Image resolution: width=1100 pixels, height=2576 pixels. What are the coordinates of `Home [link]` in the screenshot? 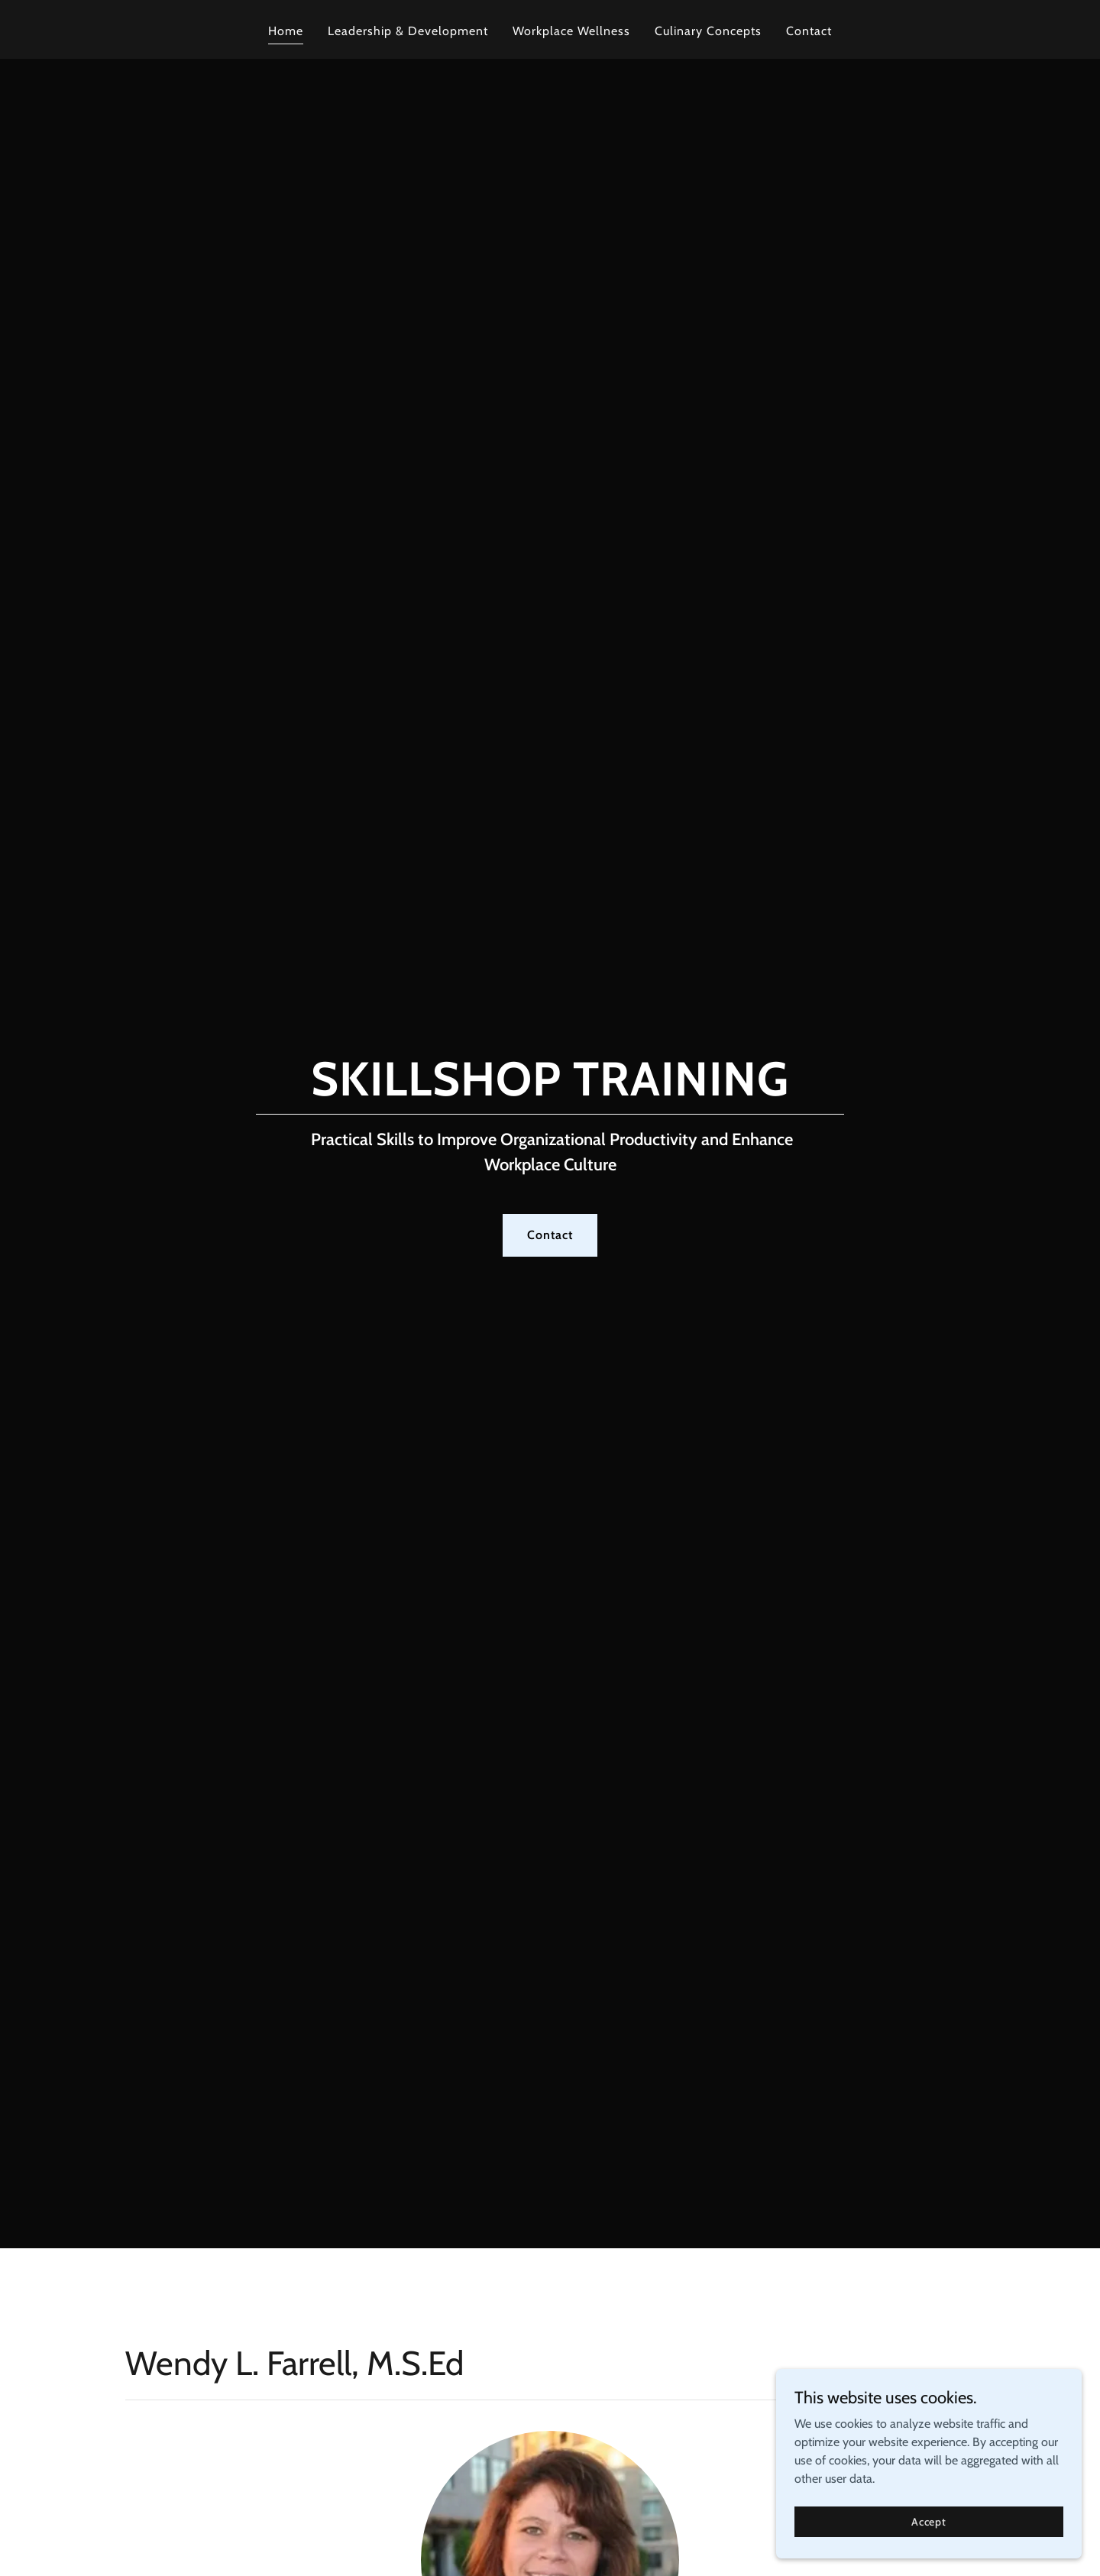 It's located at (285, 31).